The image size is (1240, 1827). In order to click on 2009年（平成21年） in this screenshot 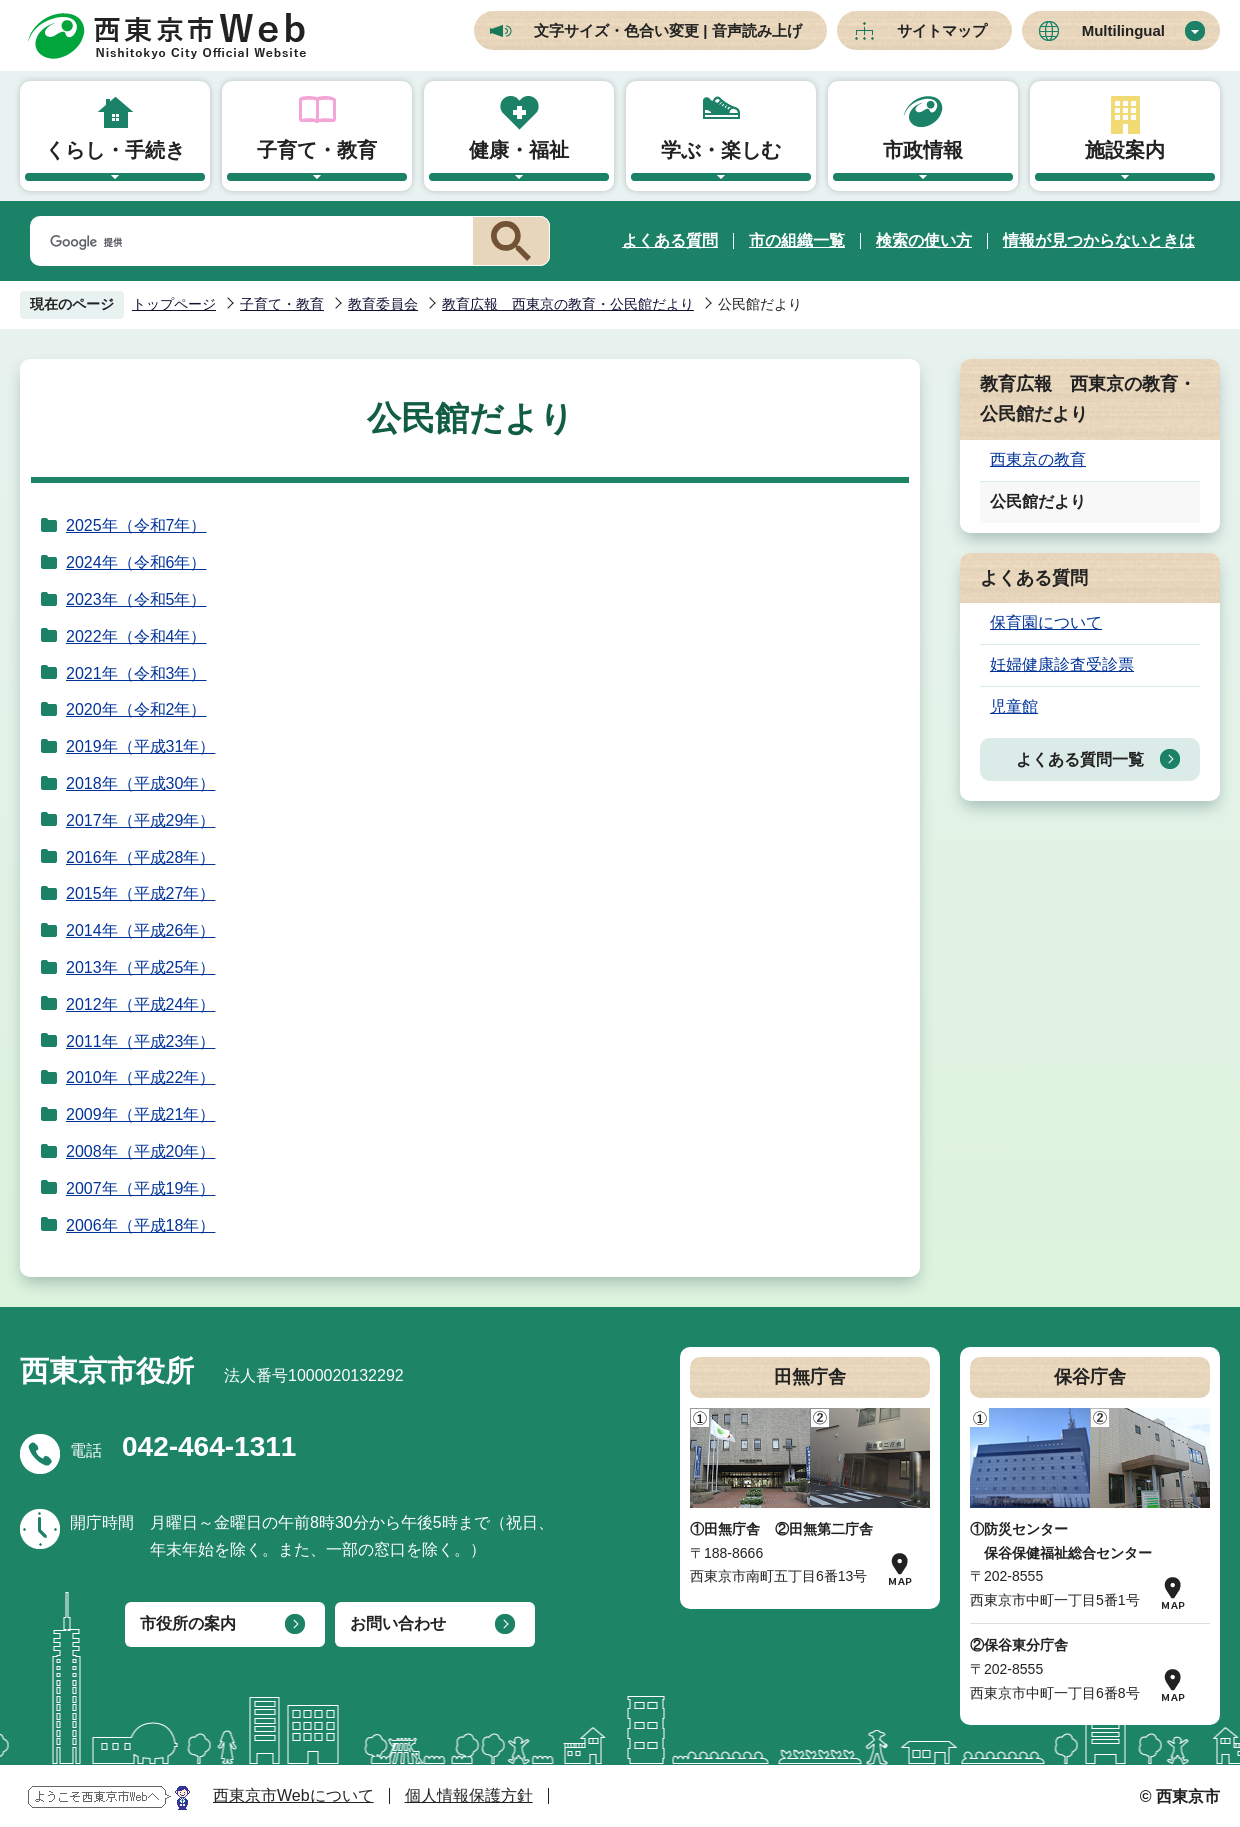, I will do `click(140, 1114)`.